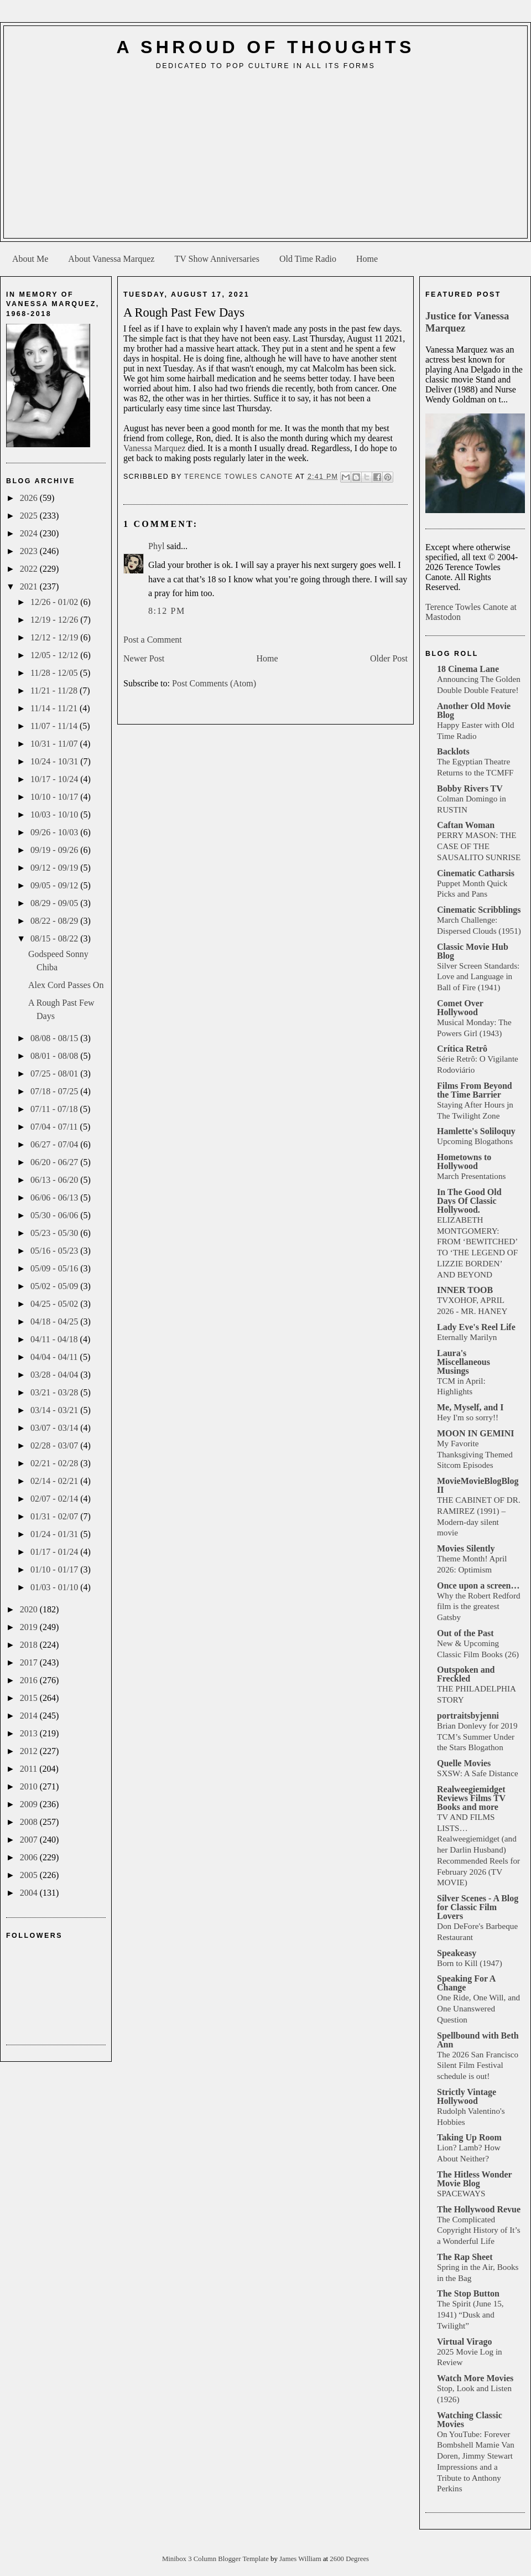 The height and width of the screenshot is (2576, 531). I want to click on 05/09 - 05/16, so click(55, 1268).